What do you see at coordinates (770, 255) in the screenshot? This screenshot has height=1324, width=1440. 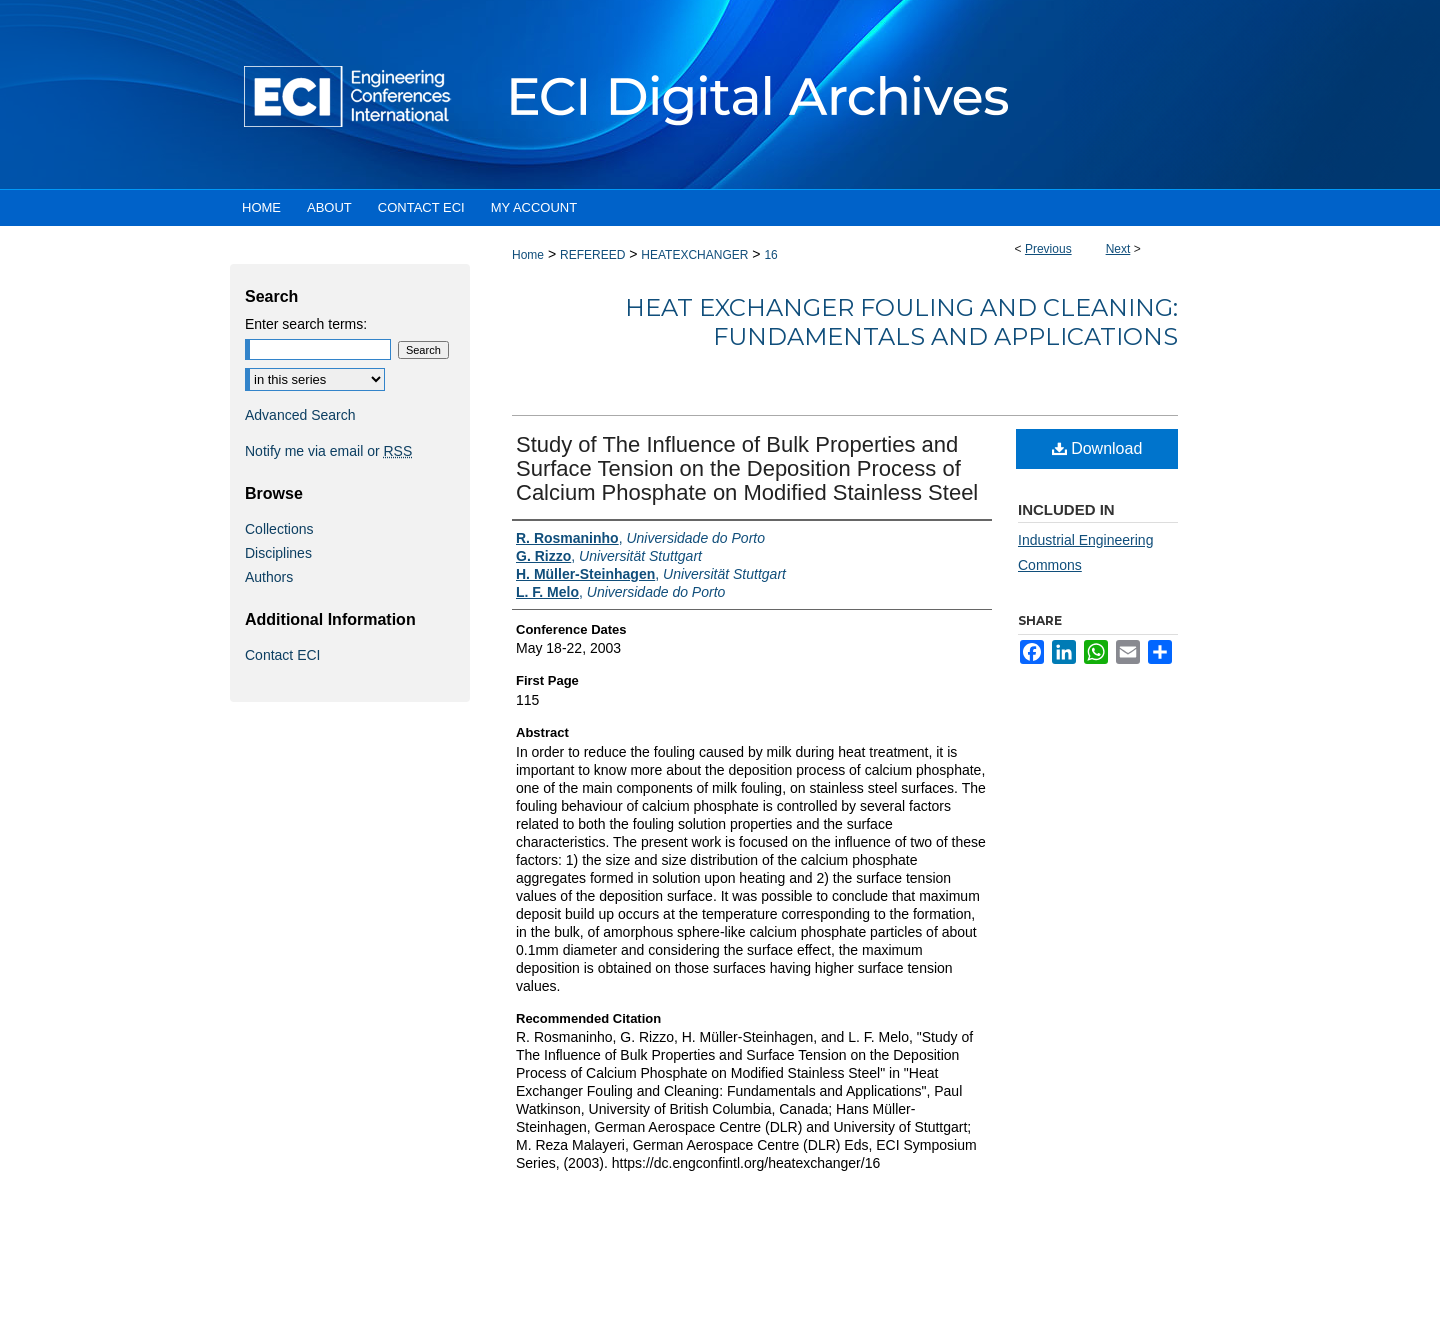 I see `16` at bounding box center [770, 255].